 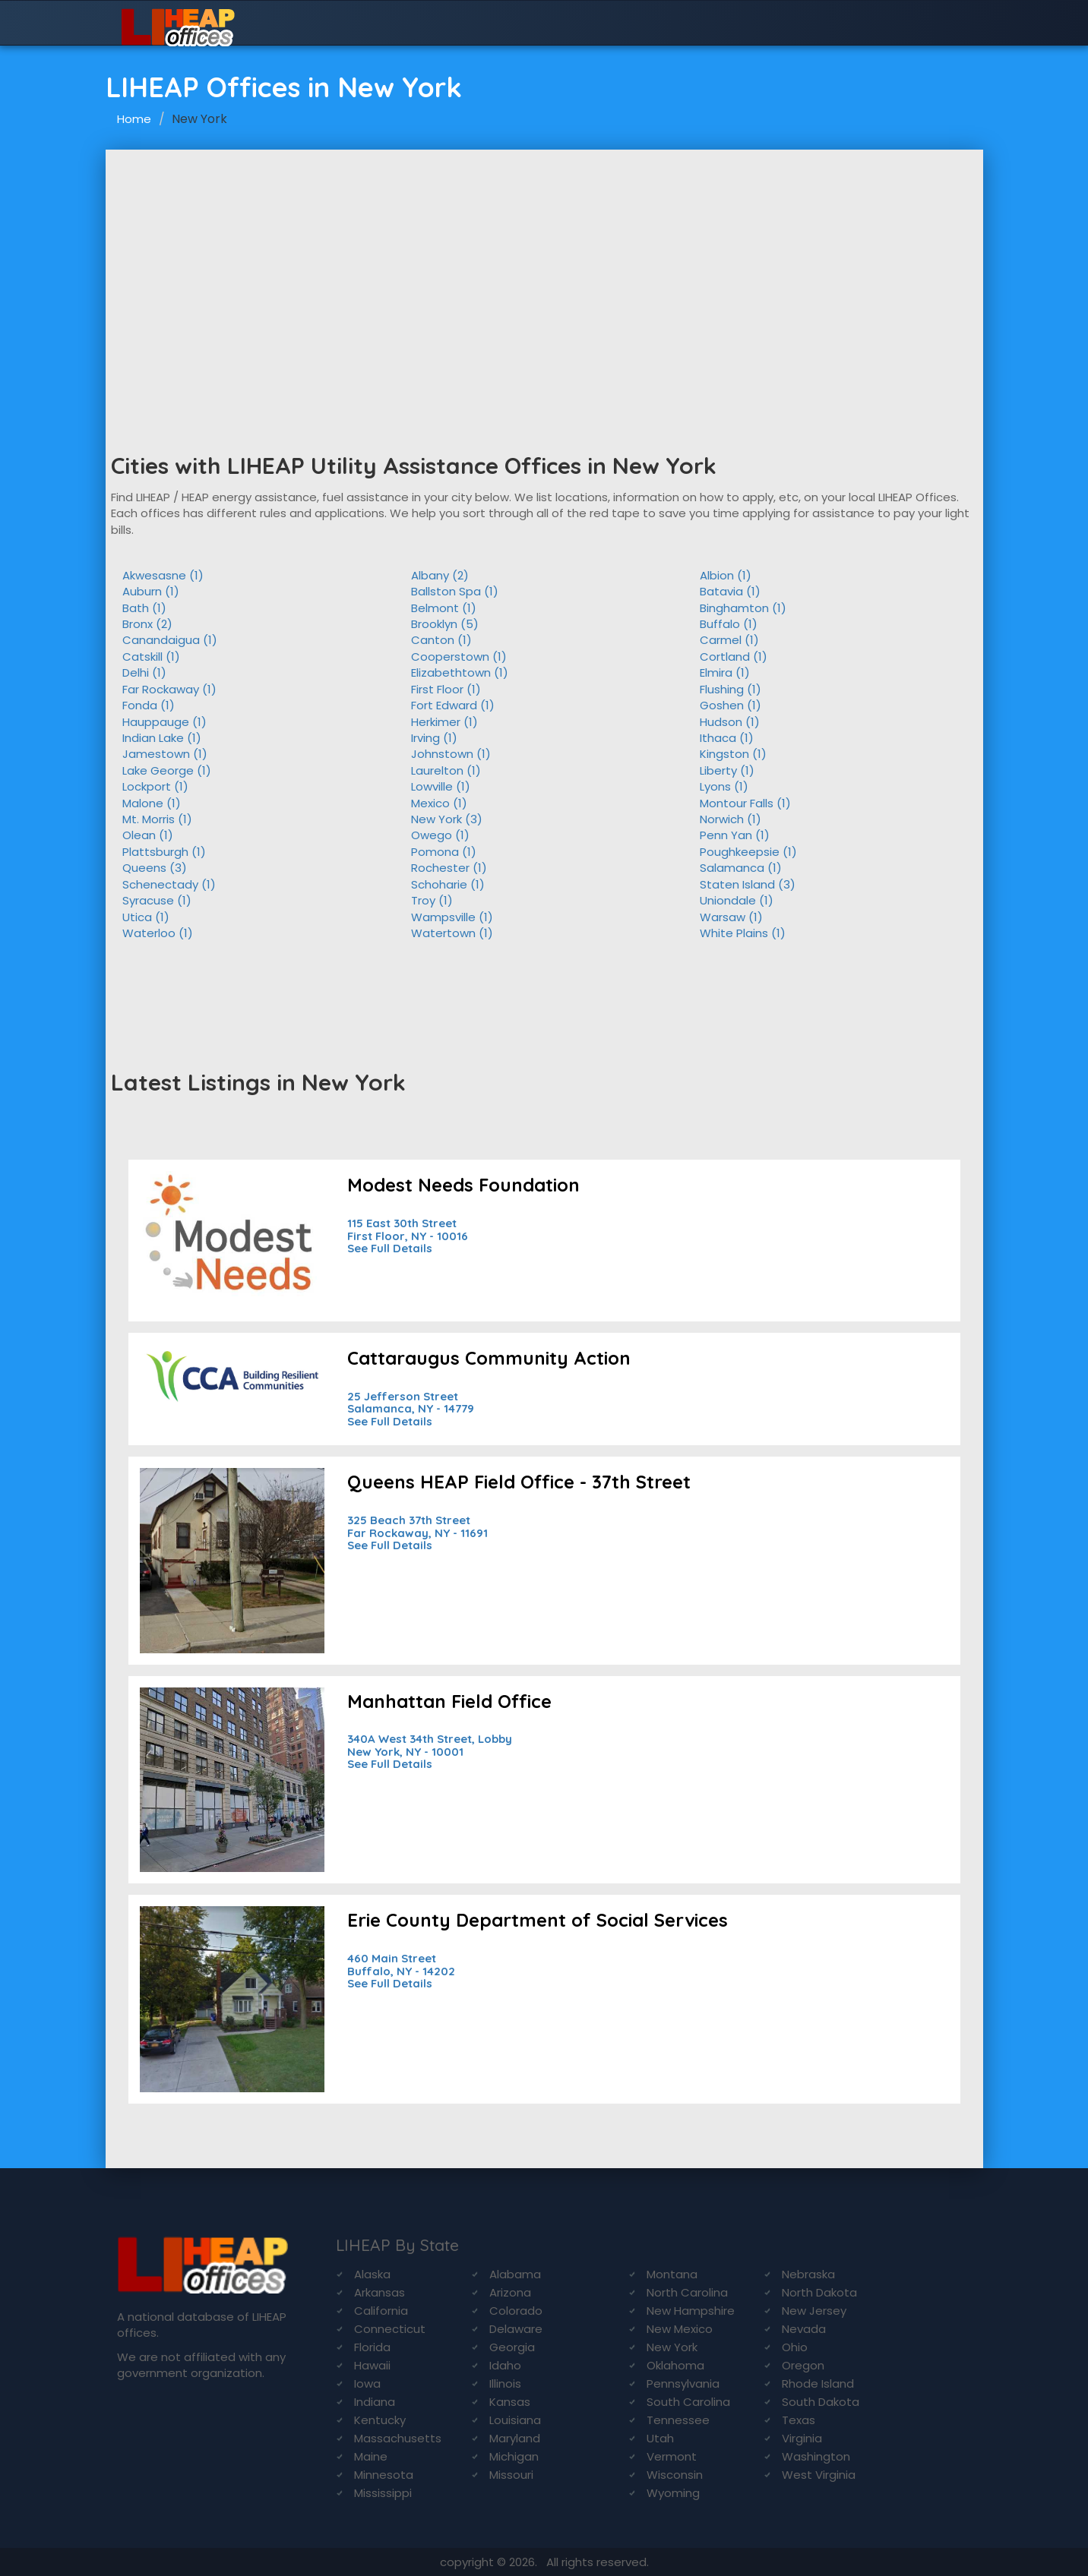 What do you see at coordinates (397, 2438) in the screenshot?
I see `Massachusetts` at bounding box center [397, 2438].